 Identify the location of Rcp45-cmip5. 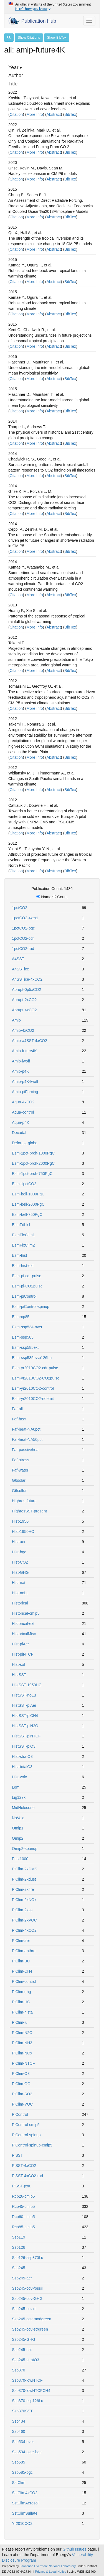
(23, 2206).